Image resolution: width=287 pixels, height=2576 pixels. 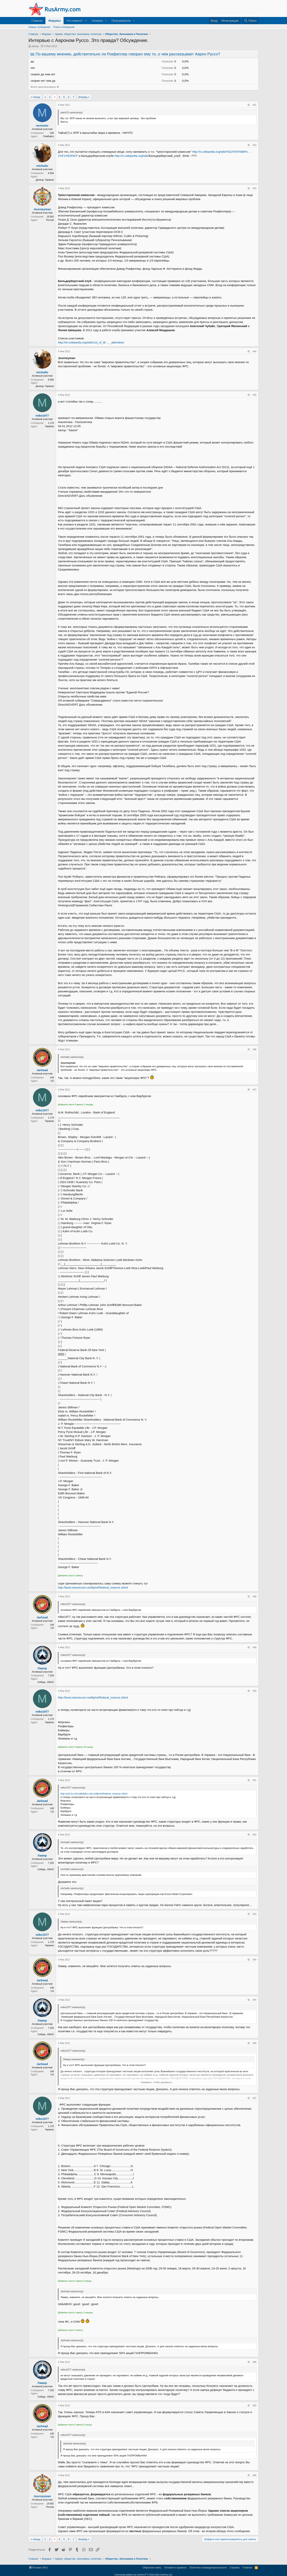 I want to click on #54, so click(x=254, y=1959).